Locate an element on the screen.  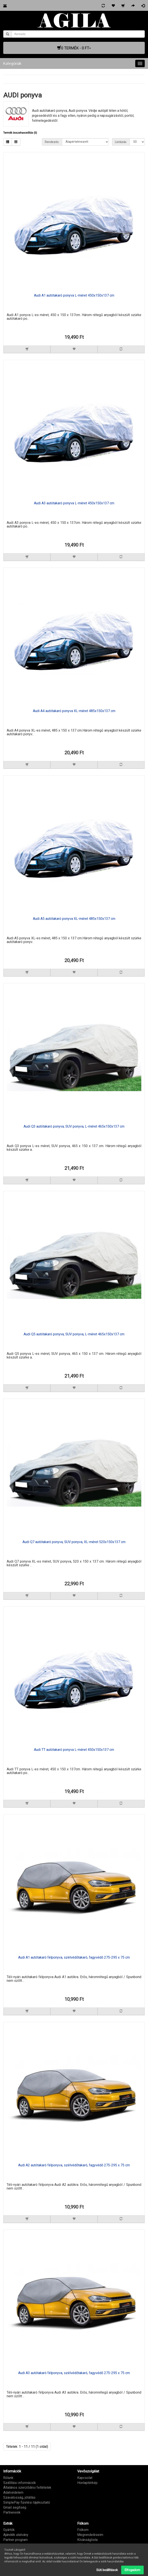
Termék összehasonlítás (0) is located at coordinates (20, 132).